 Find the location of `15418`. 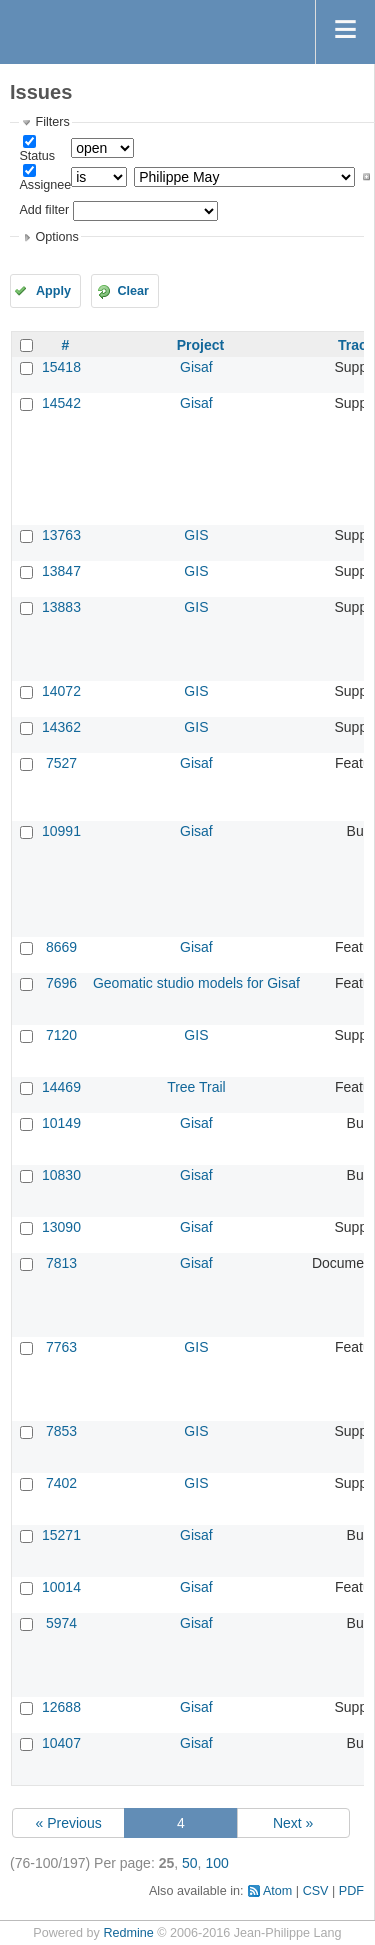

15418 is located at coordinates (61, 367).